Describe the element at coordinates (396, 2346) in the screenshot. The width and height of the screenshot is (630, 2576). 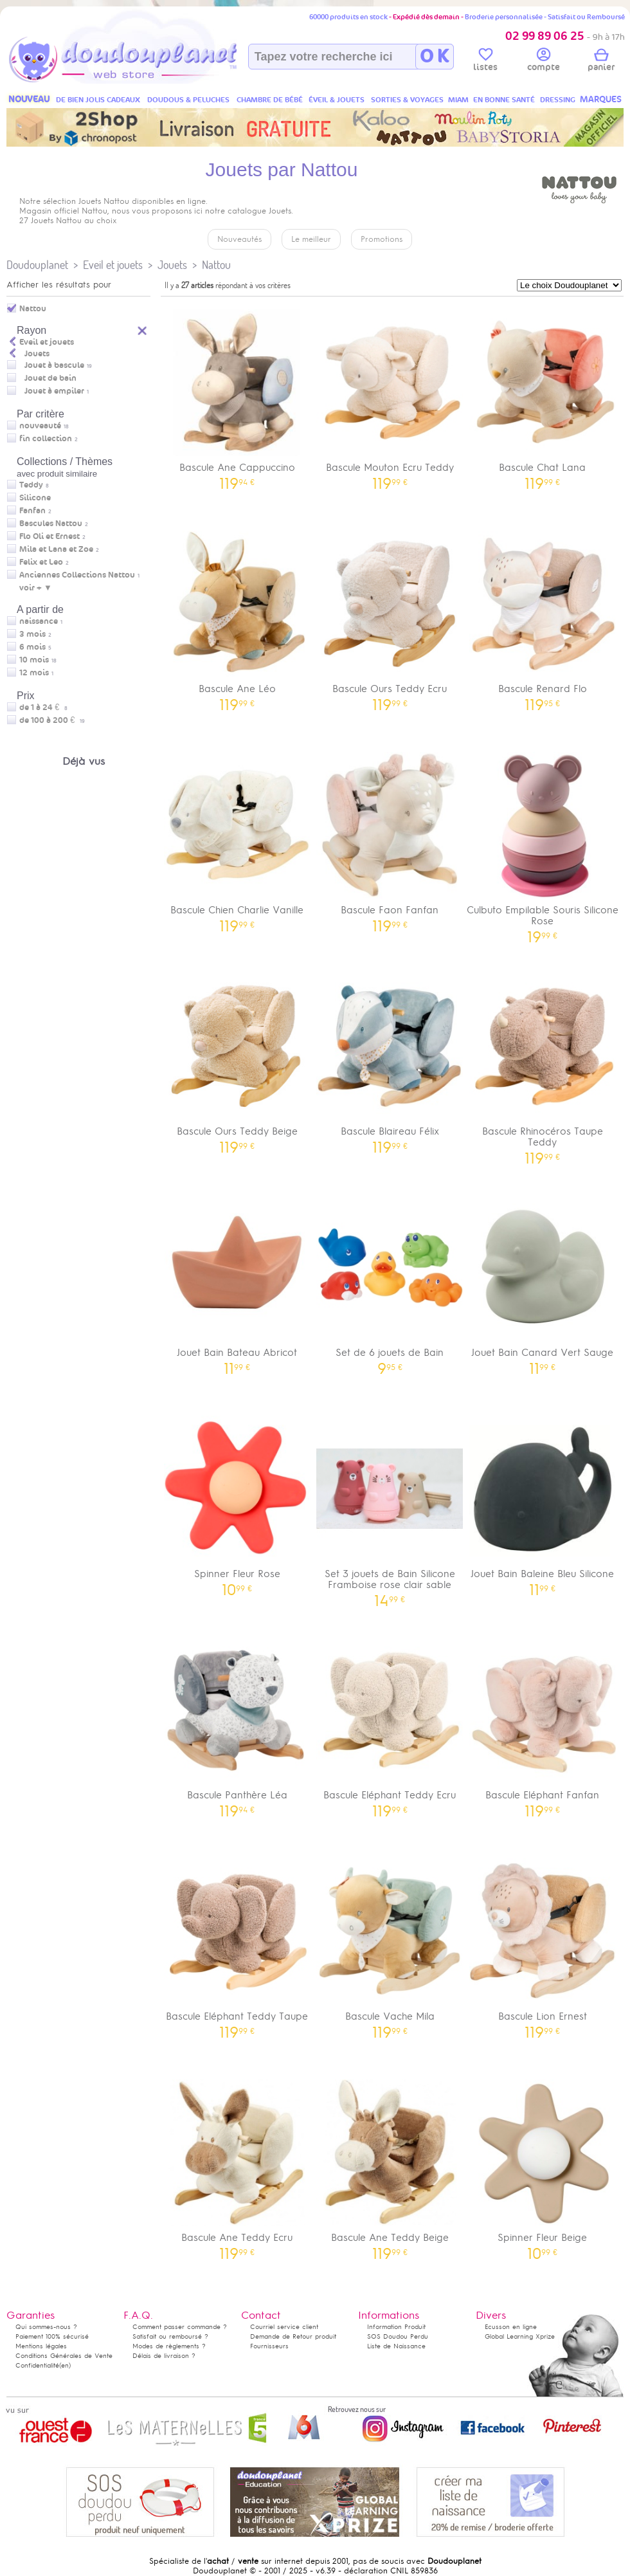
I see `Liste de Naissance` at that location.